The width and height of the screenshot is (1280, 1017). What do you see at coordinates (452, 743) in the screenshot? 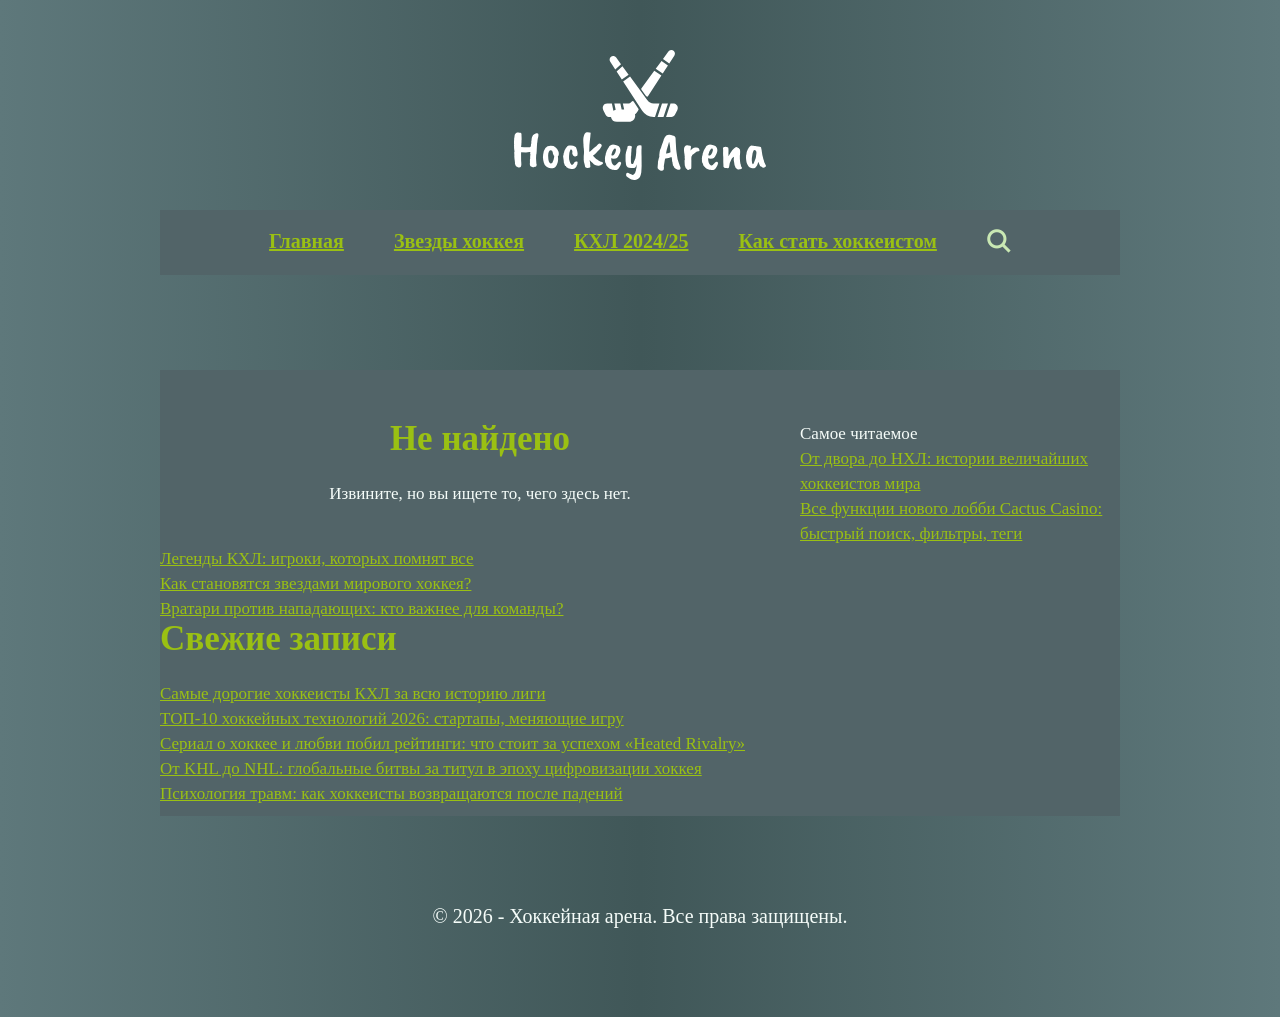
I see `Сериал о хоккее и любви побил рейтинги: что стоит за успехом «Heated Rivalry»` at bounding box center [452, 743].